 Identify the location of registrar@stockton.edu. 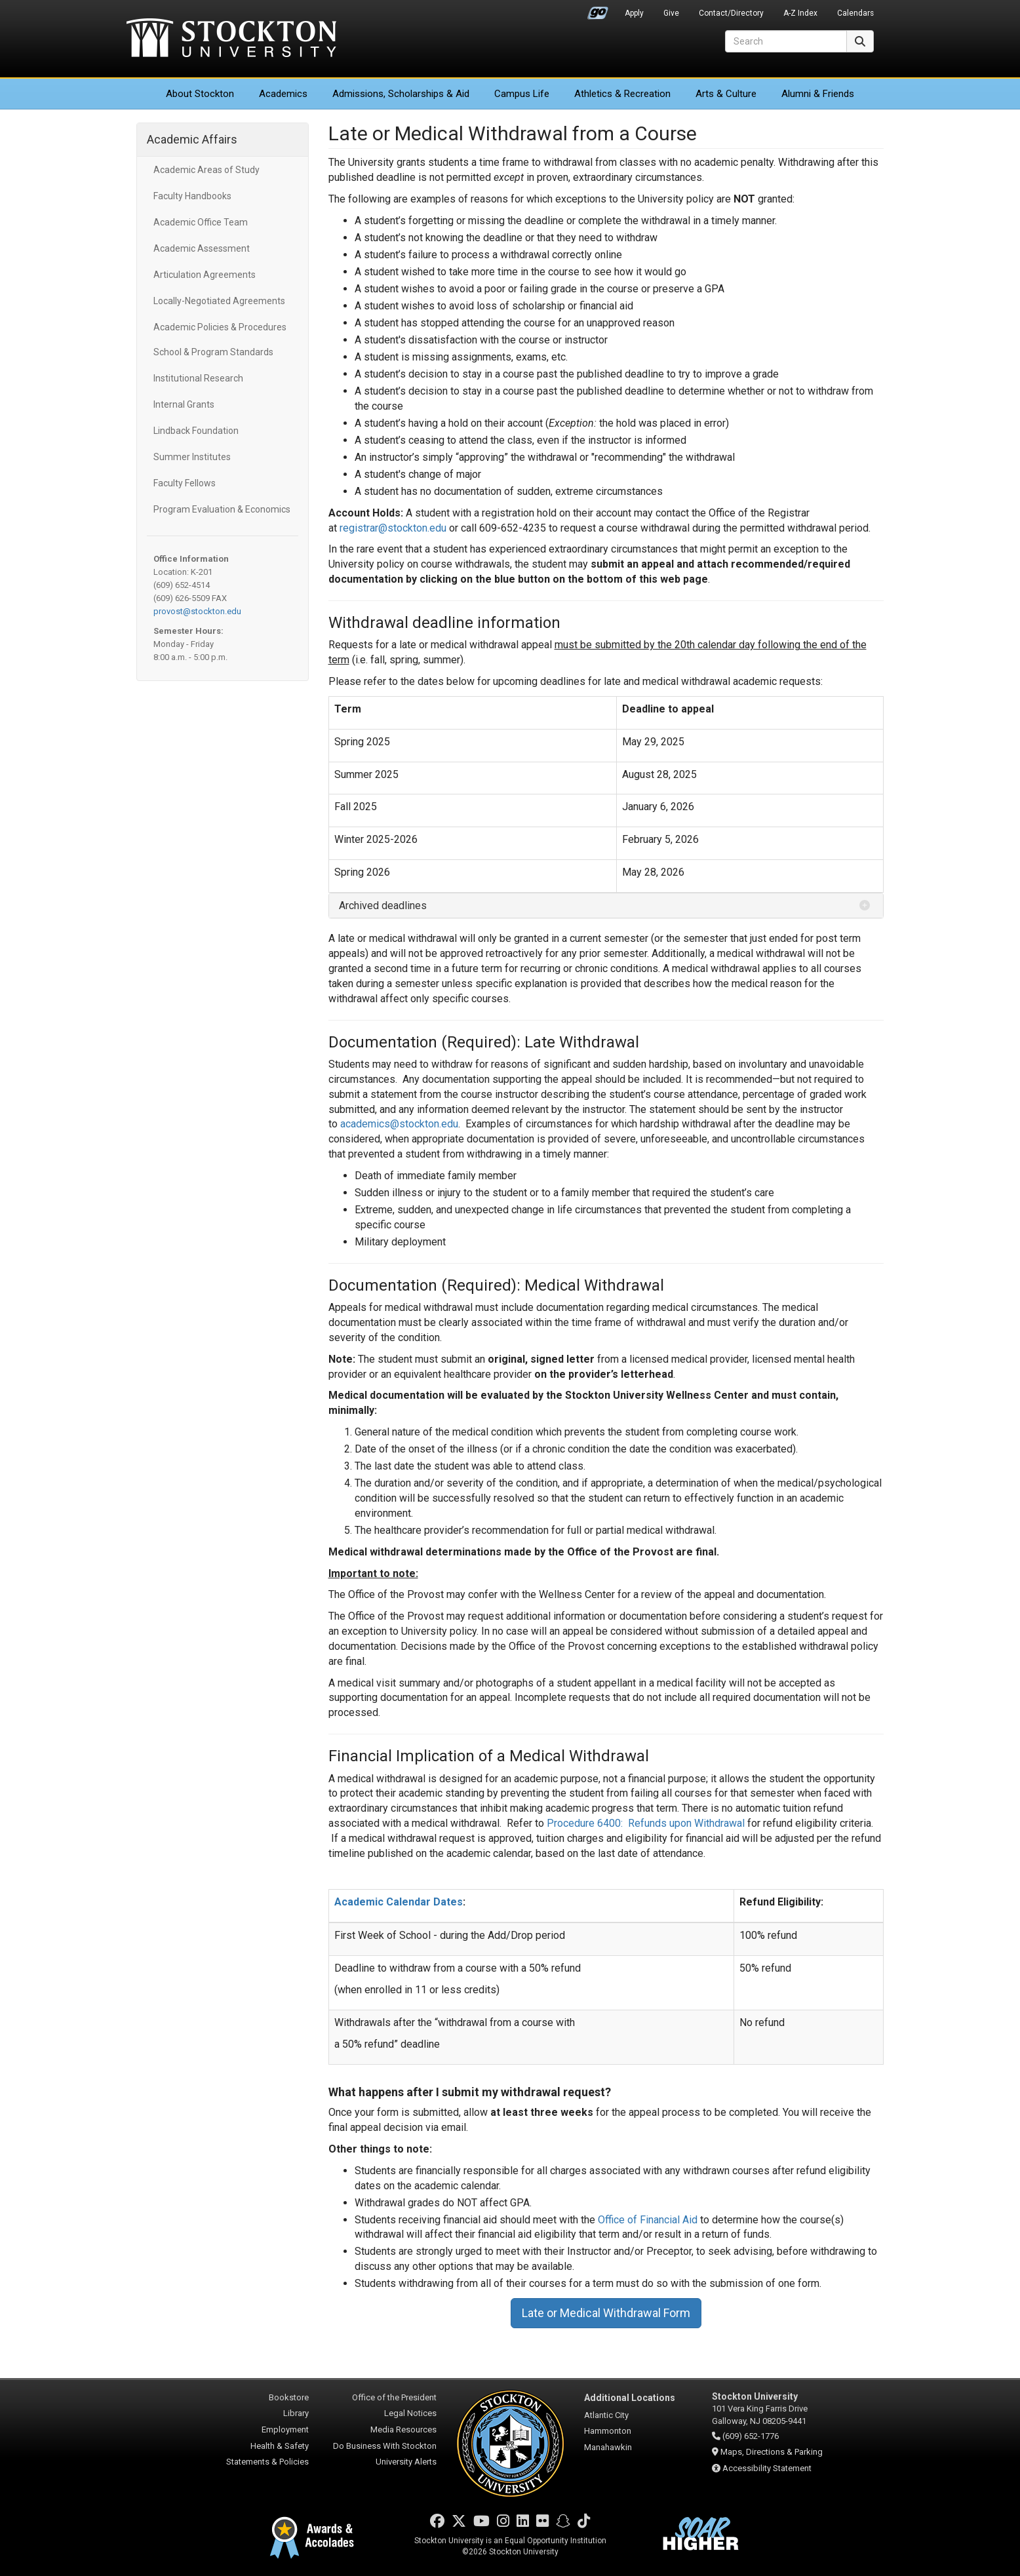
(393, 528).